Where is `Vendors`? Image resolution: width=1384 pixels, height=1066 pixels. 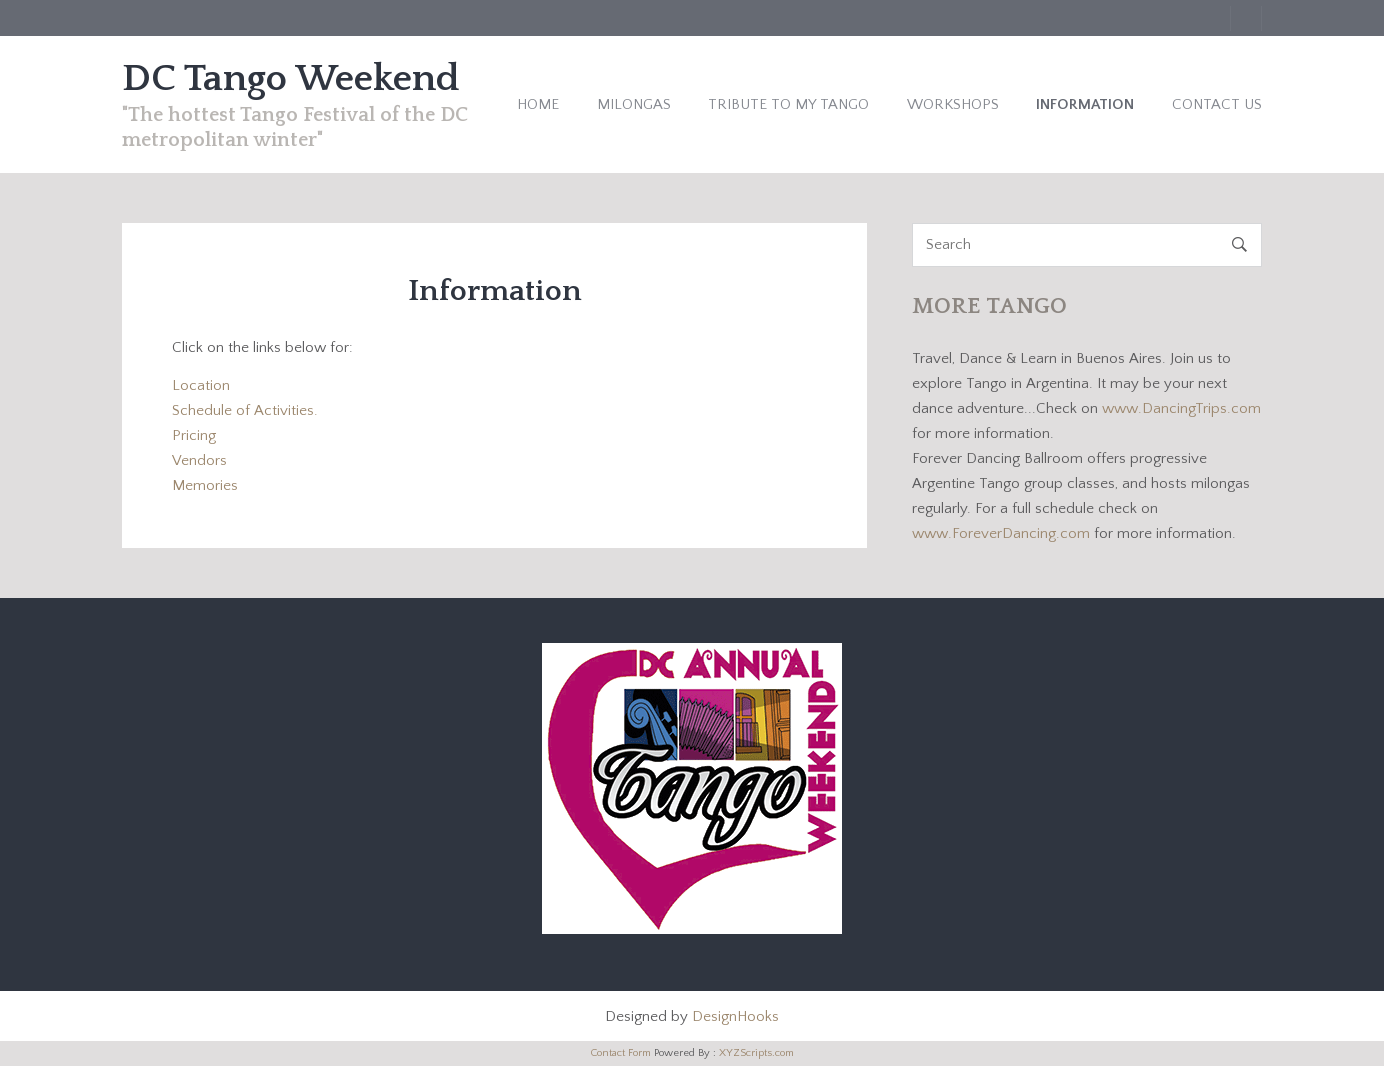
Vendors is located at coordinates (199, 460).